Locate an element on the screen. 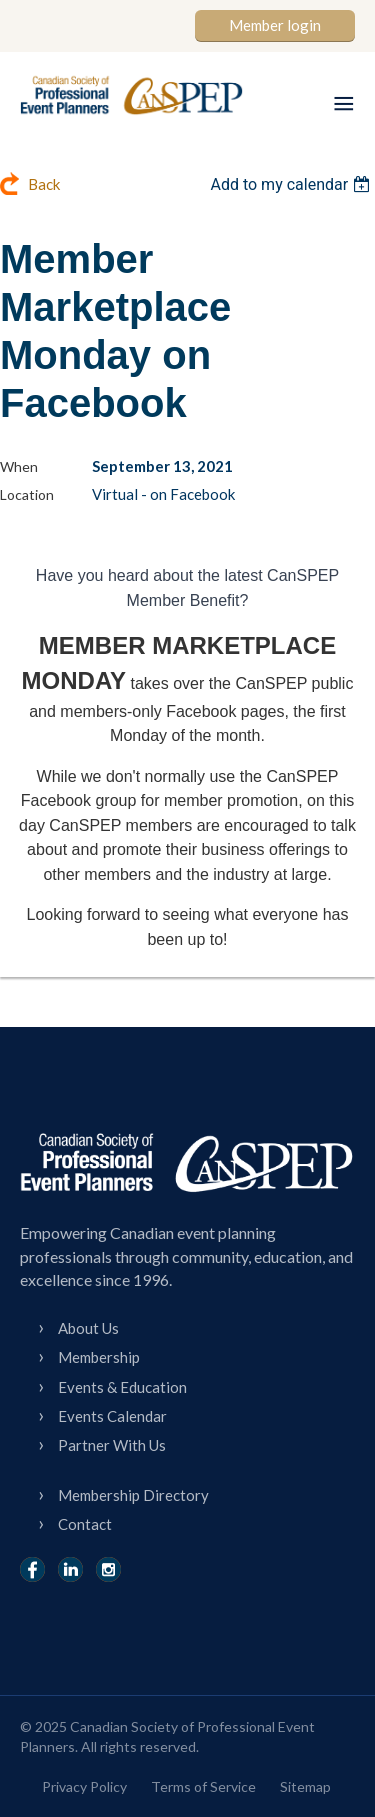 The height and width of the screenshot is (1817, 375). Member login is located at coordinates (275, 25).